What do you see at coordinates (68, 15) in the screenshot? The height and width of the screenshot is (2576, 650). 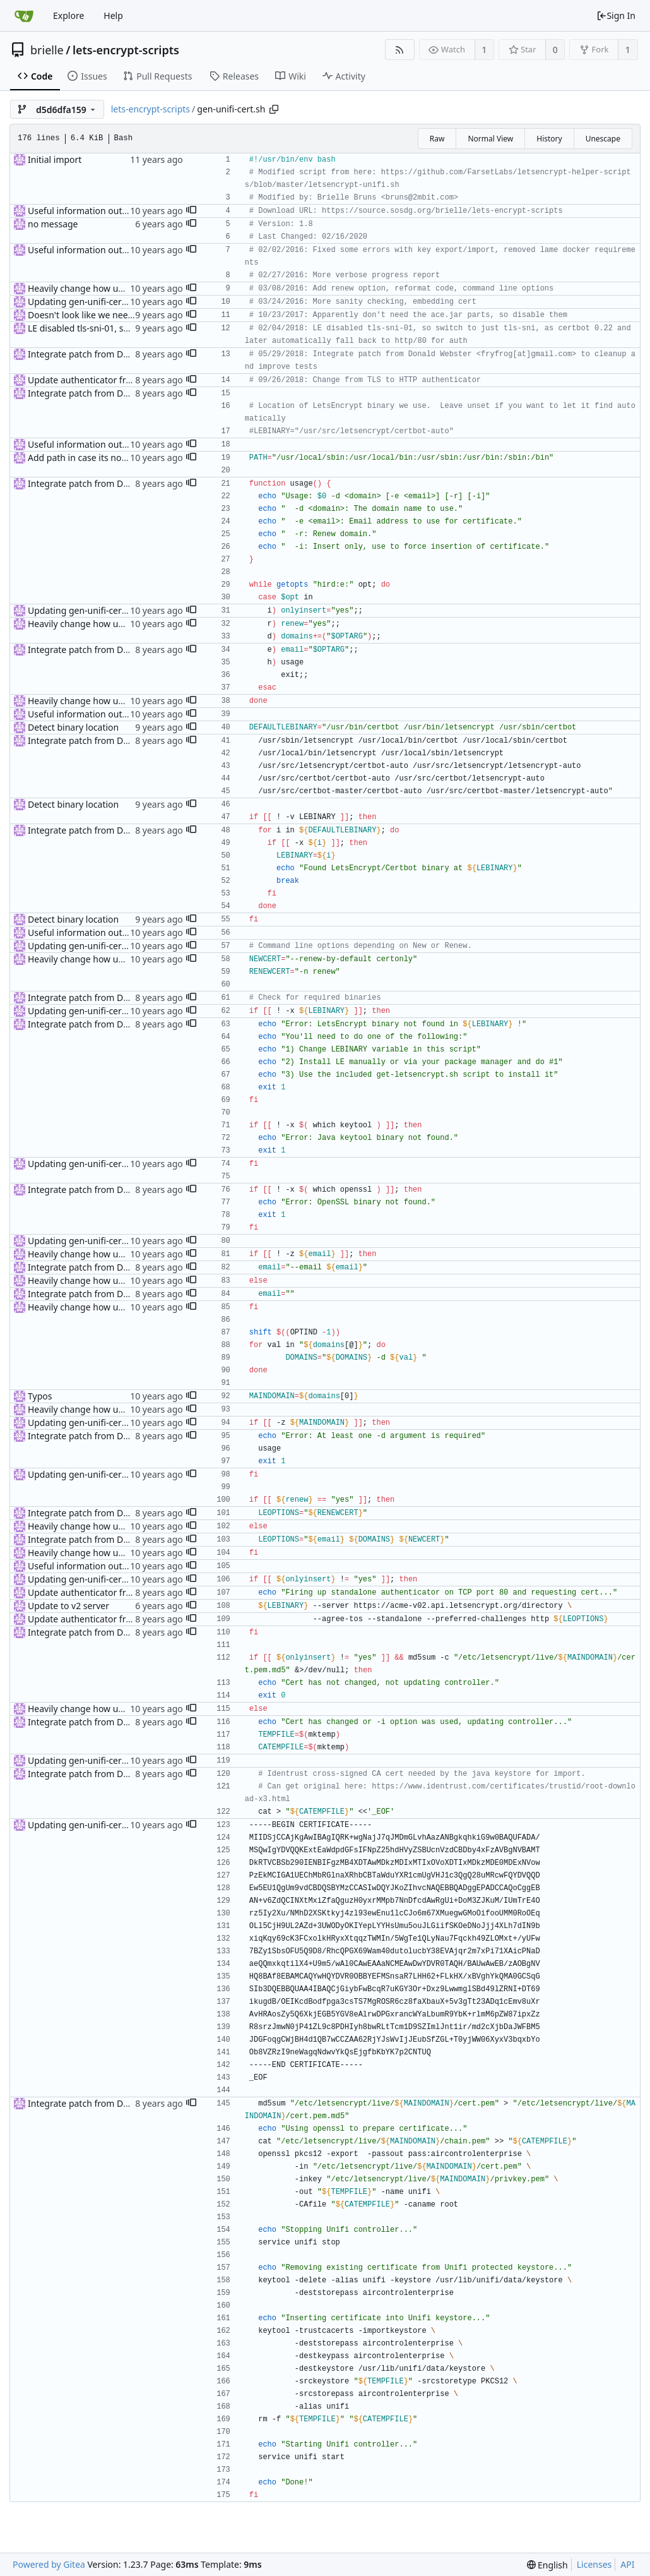 I see `Explore` at bounding box center [68, 15].